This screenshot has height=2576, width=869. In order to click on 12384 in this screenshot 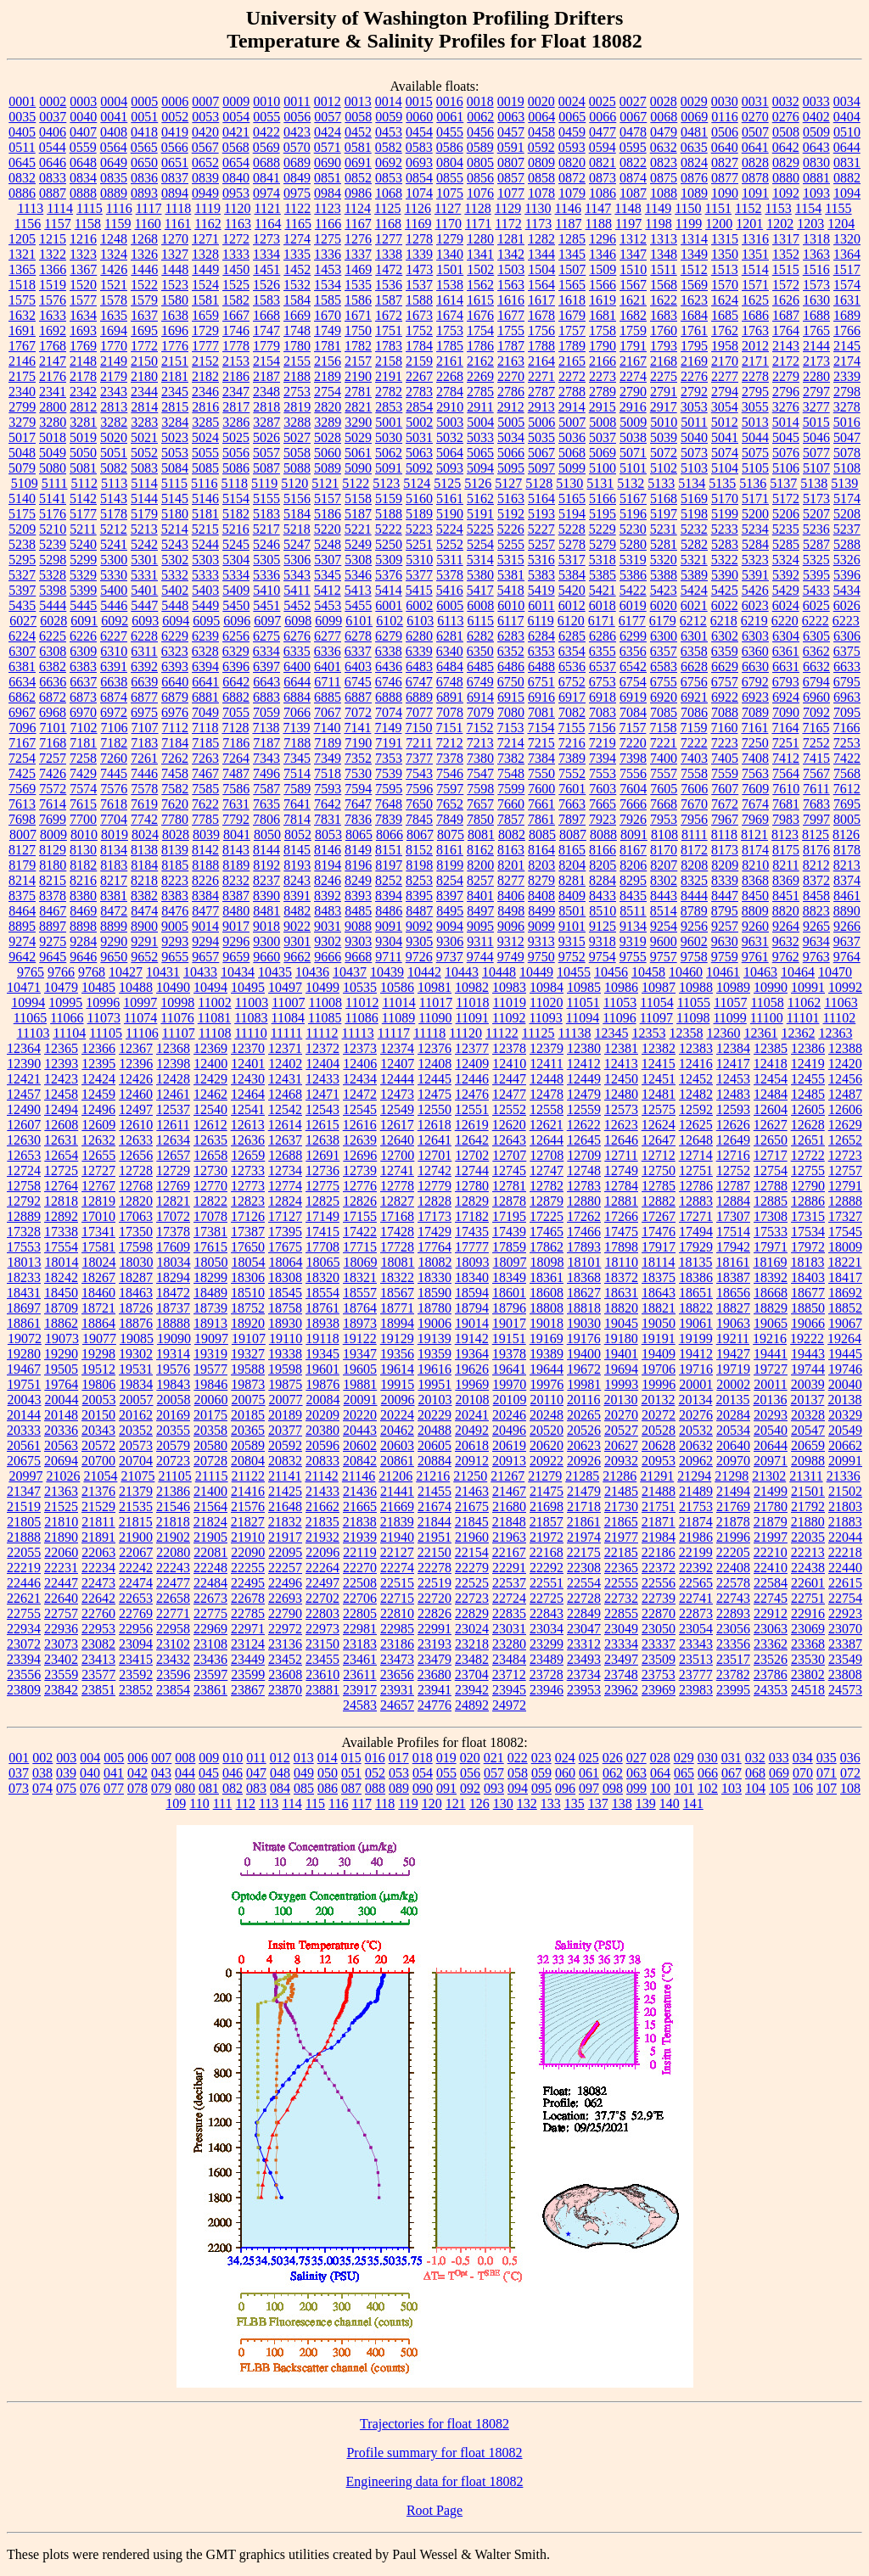, I will do `click(733, 1048)`.